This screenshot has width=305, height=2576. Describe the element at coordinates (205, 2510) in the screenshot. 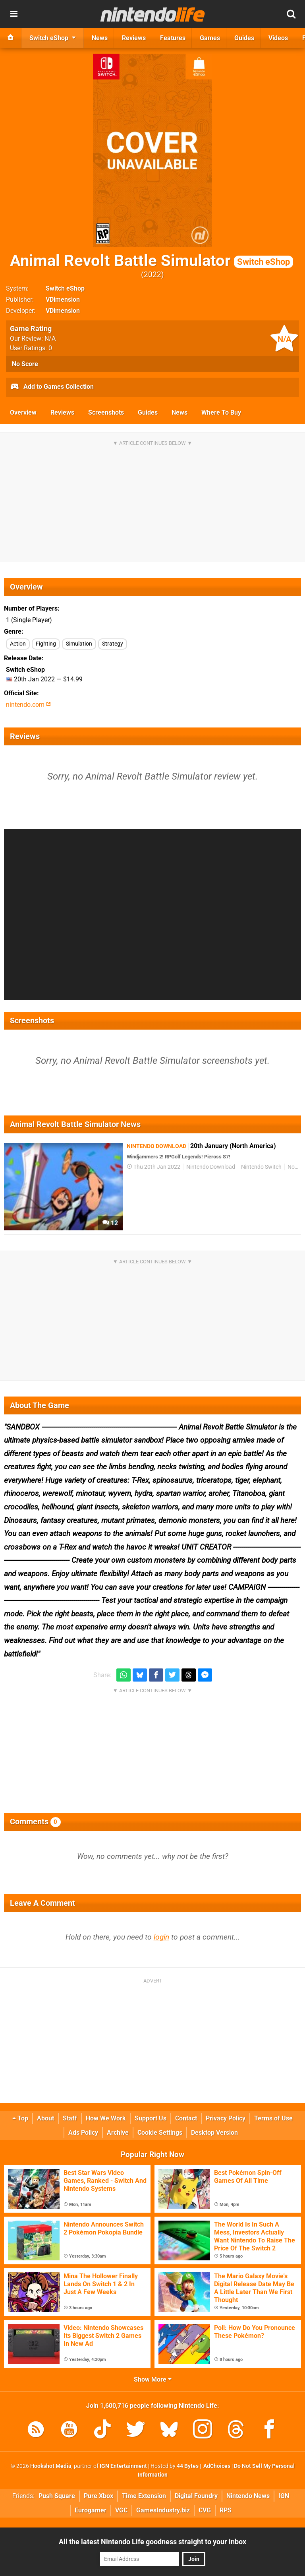

I see `CVG` at that location.